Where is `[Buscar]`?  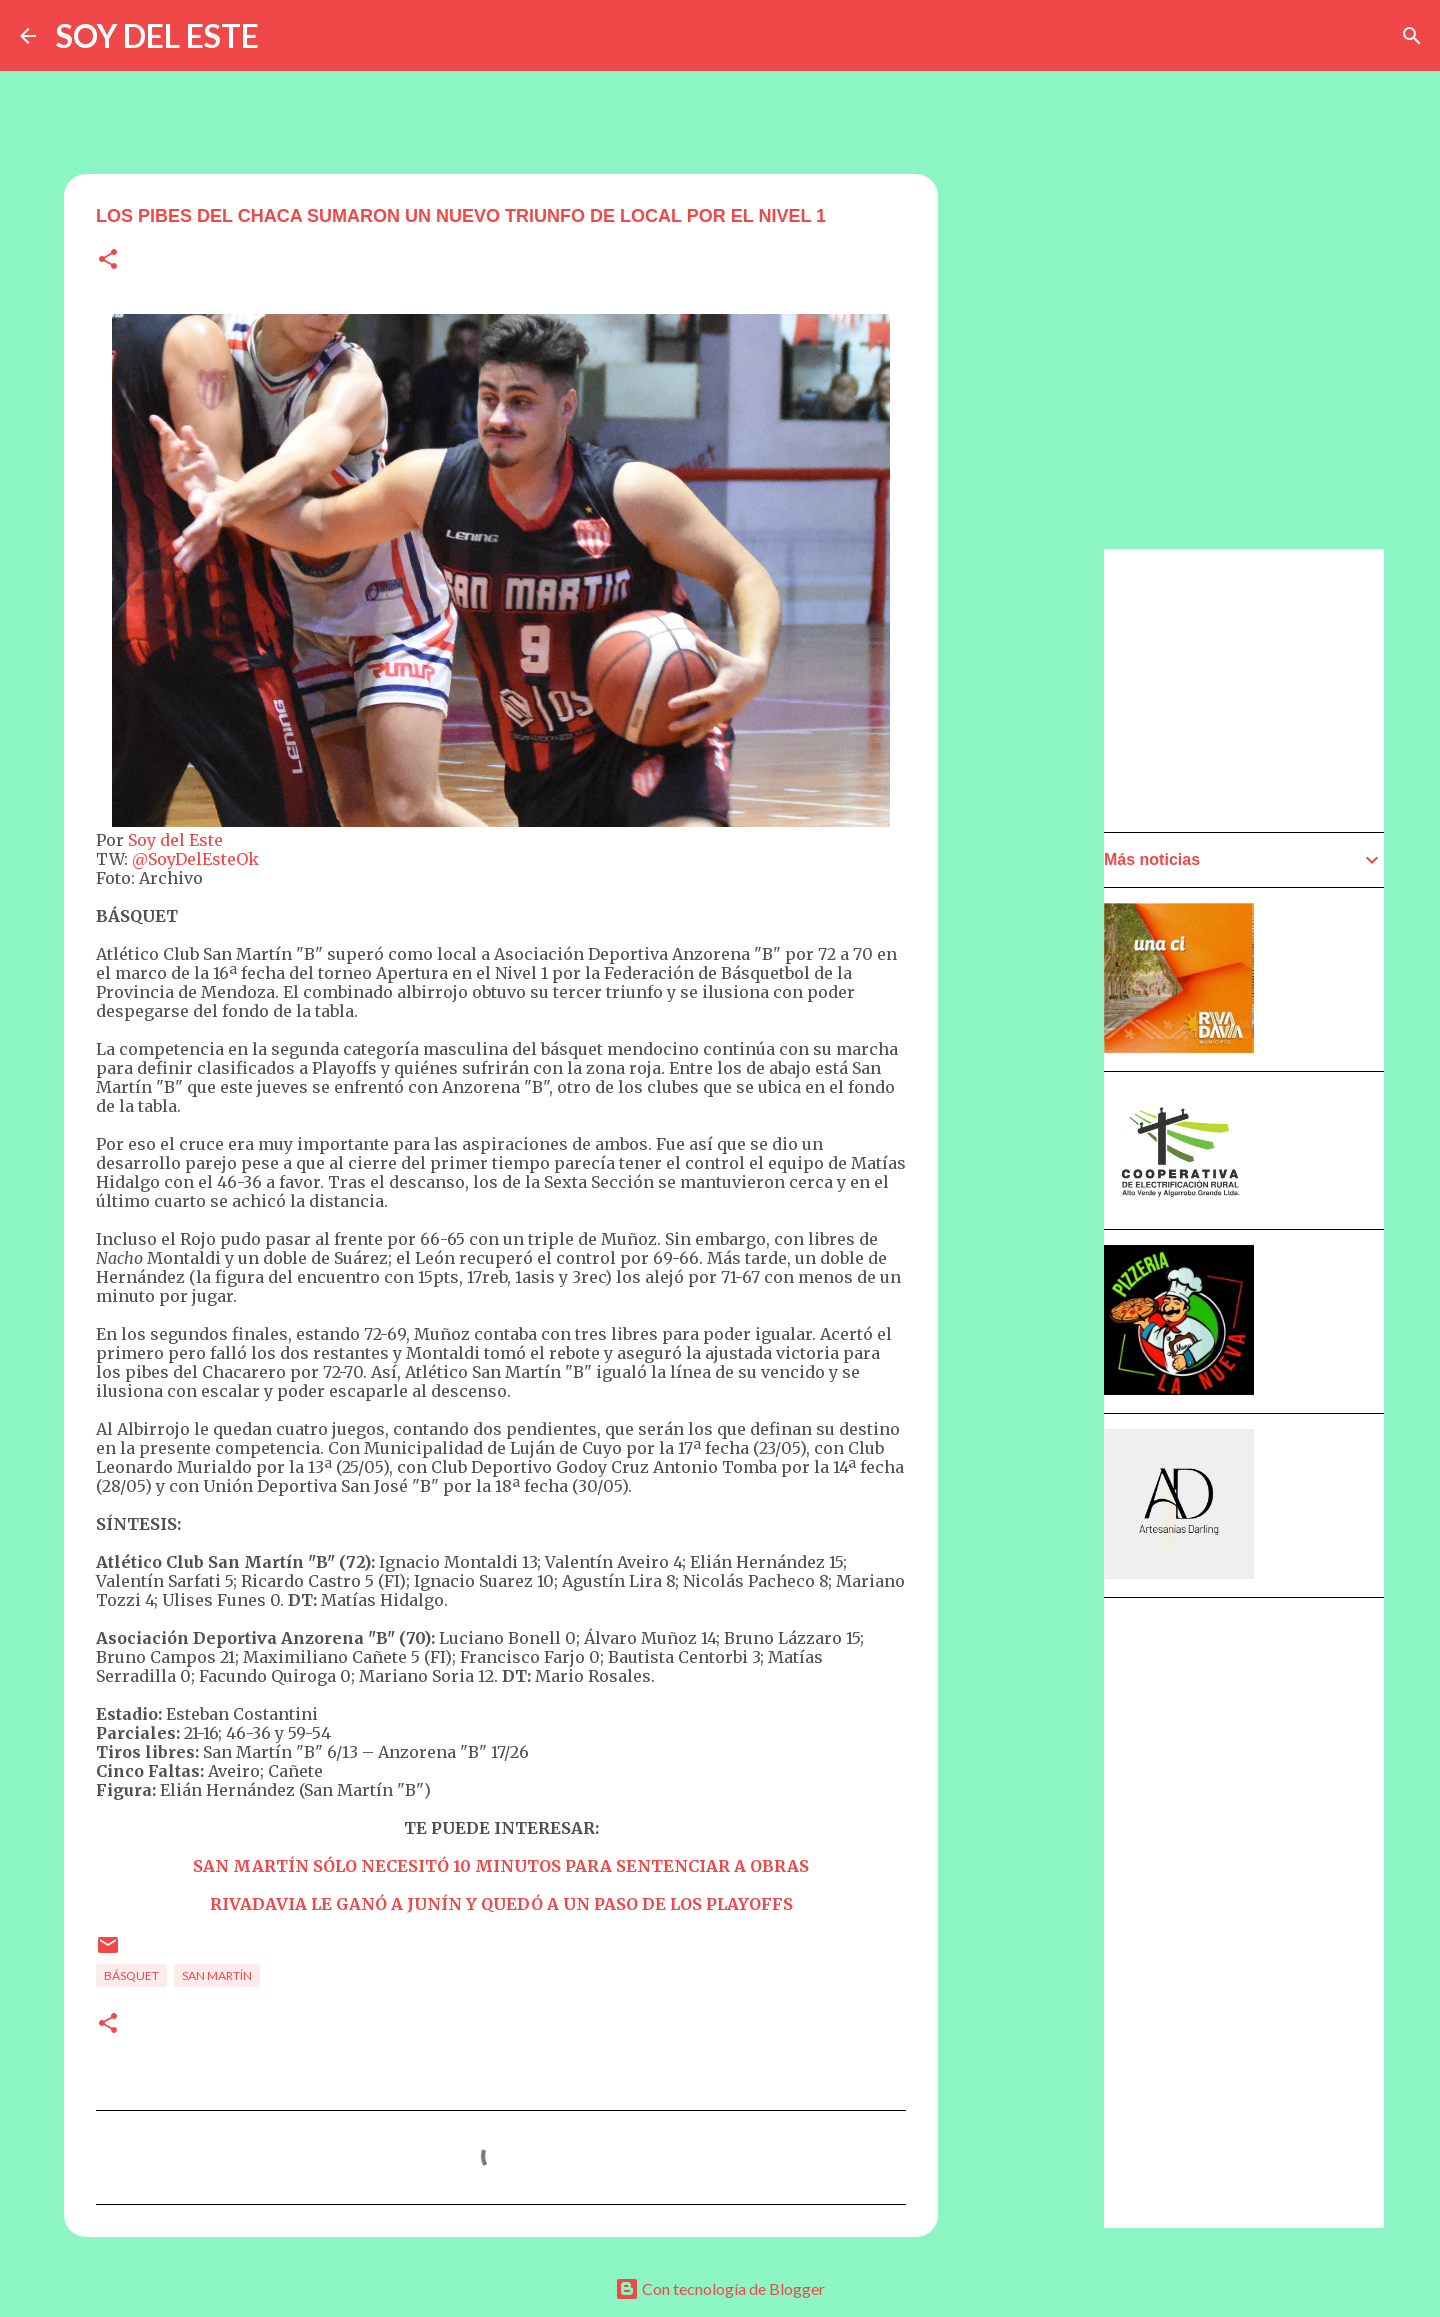
[Buscar] is located at coordinates (1412, 36).